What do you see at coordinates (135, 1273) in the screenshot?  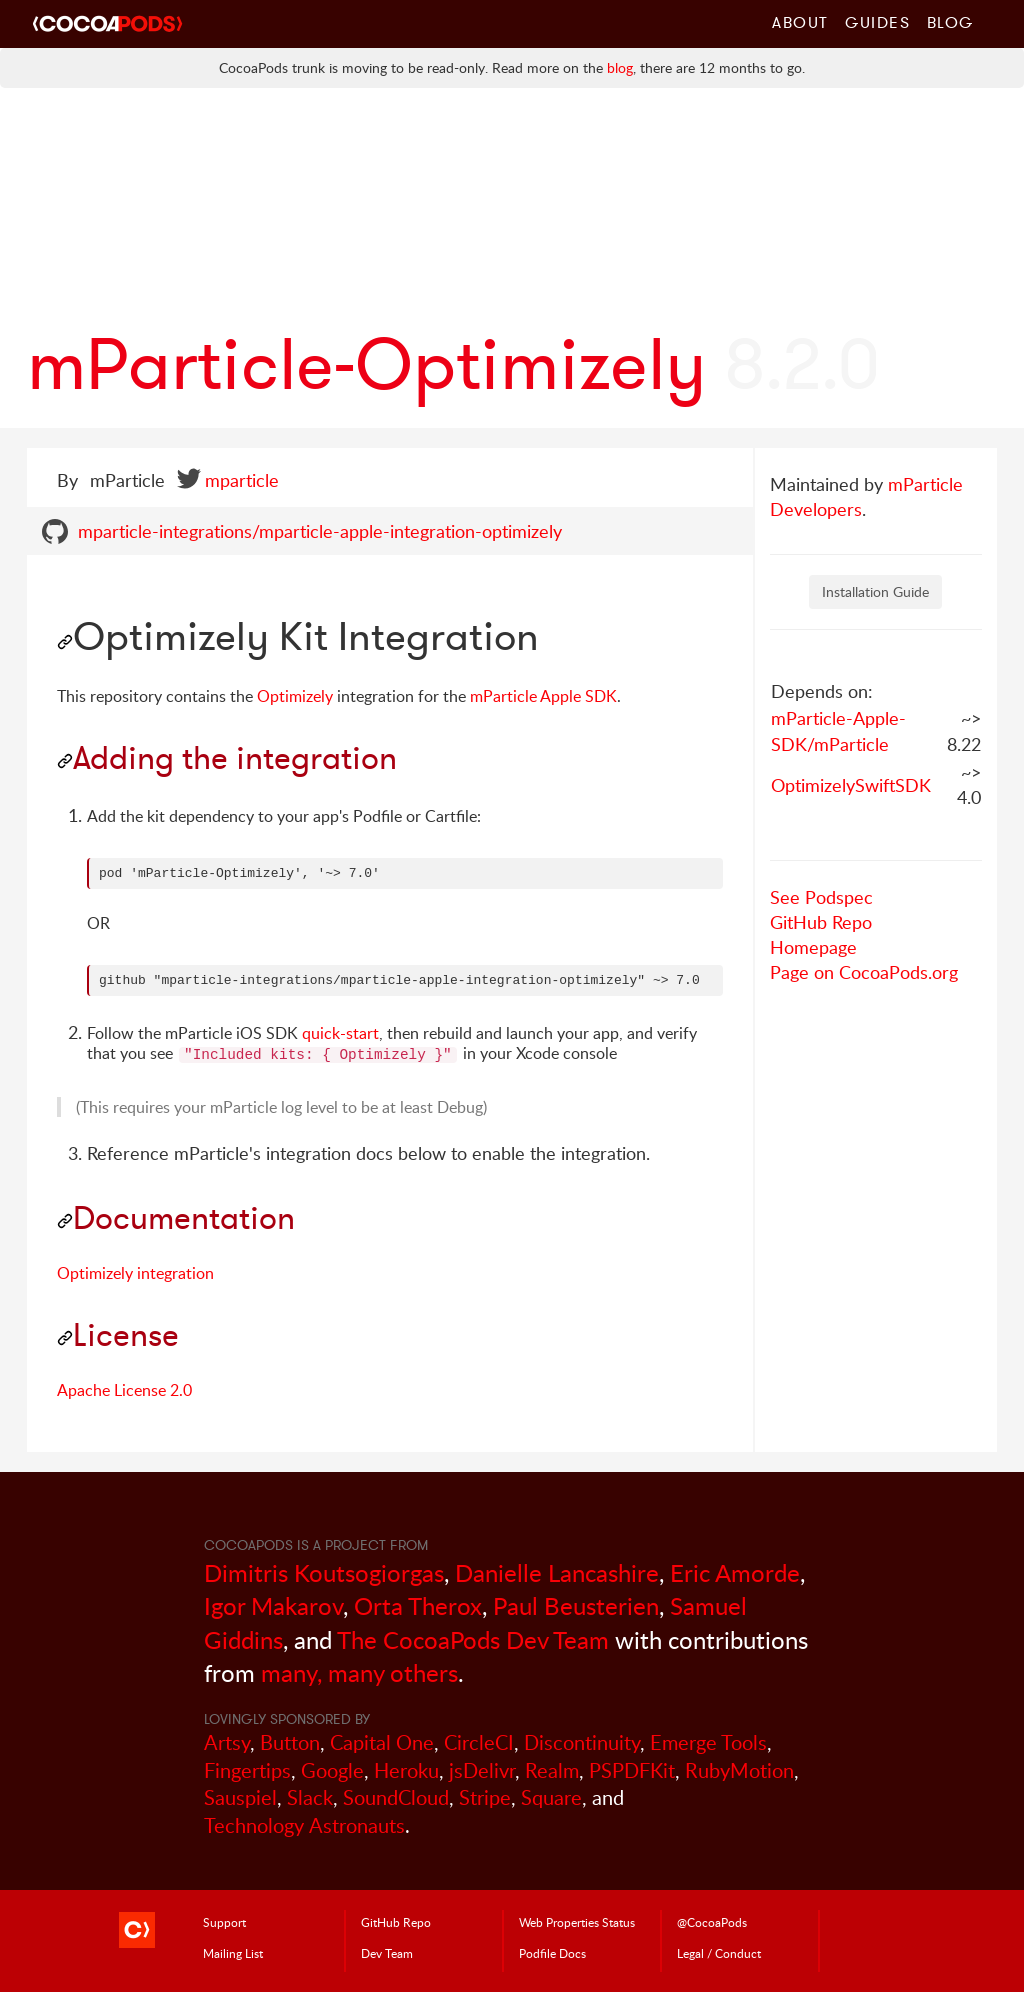 I see `Optimizely integration` at bounding box center [135, 1273].